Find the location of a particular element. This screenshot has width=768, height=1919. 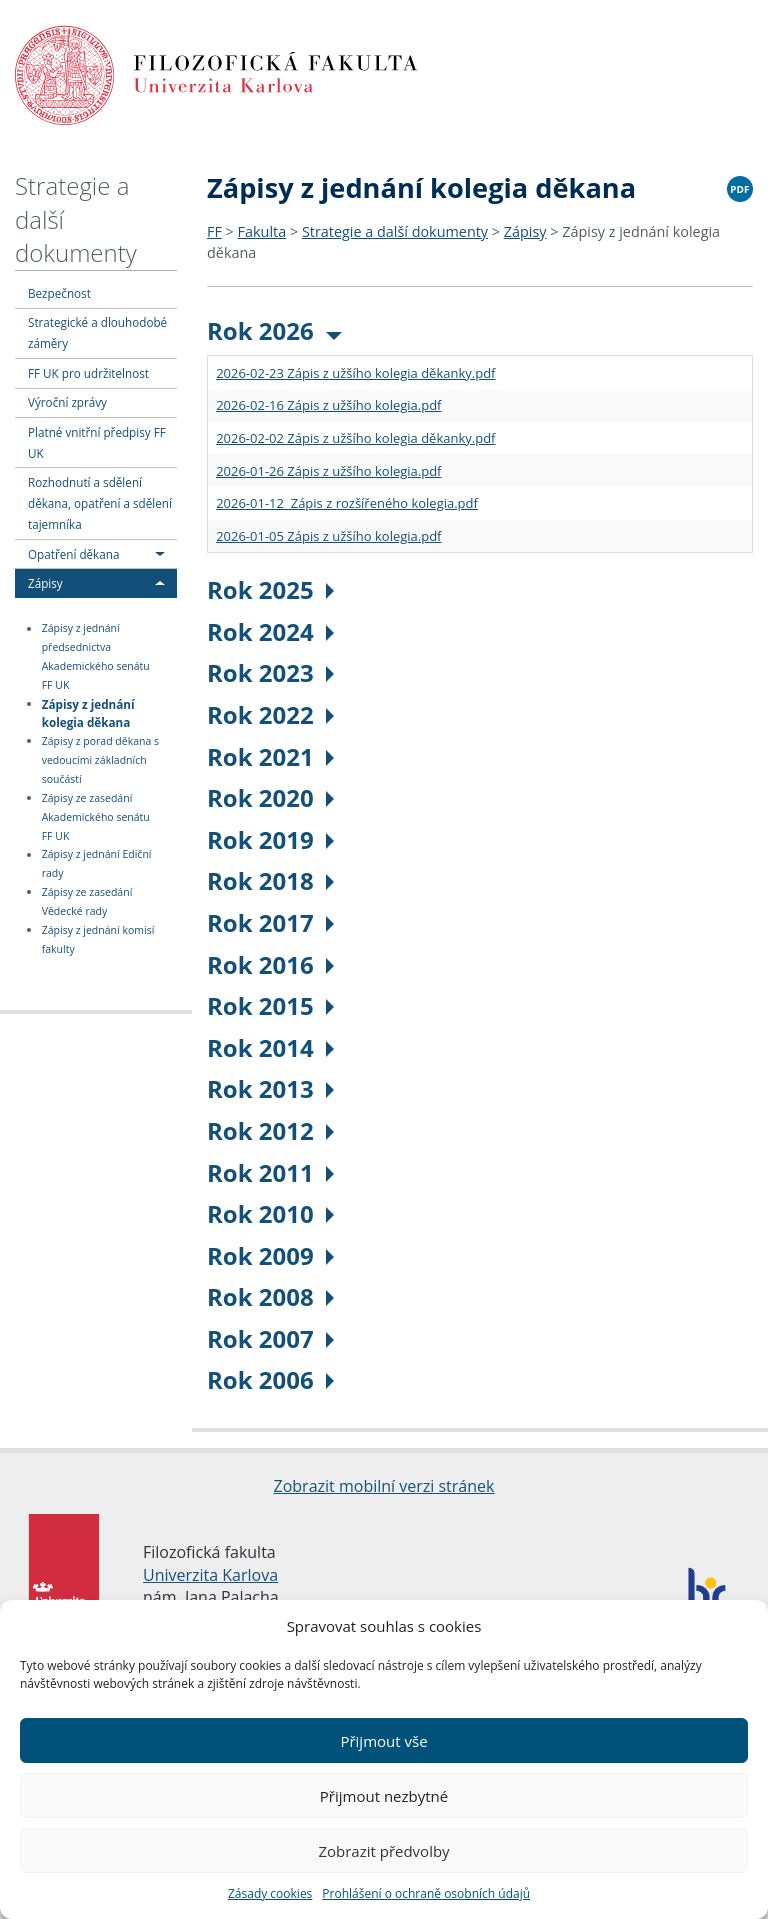

Zápisy ze zasedání Vědecké rady is located at coordinates (87, 901).